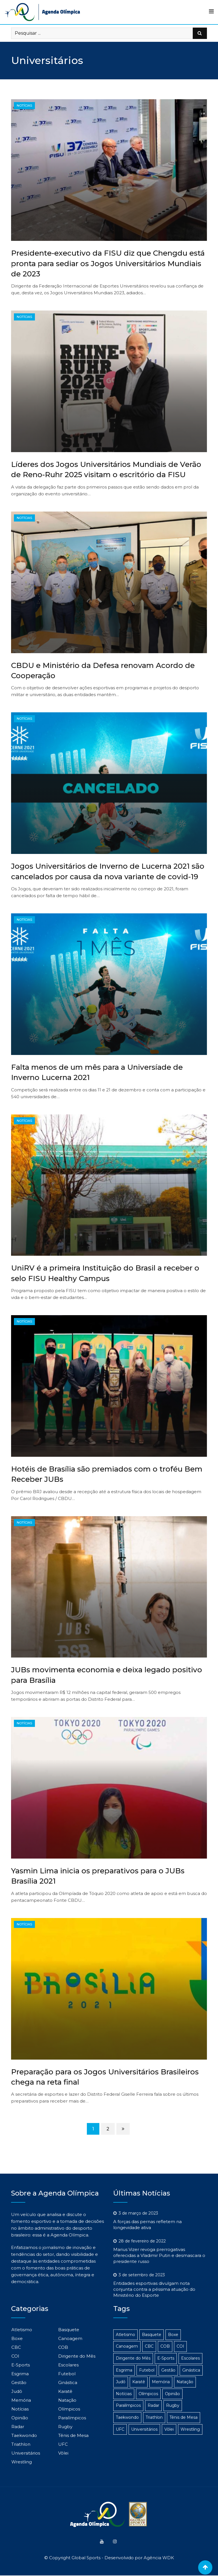  What do you see at coordinates (149, 2346) in the screenshot?
I see `CBC [CBC (22 itens)]` at bounding box center [149, 2346].